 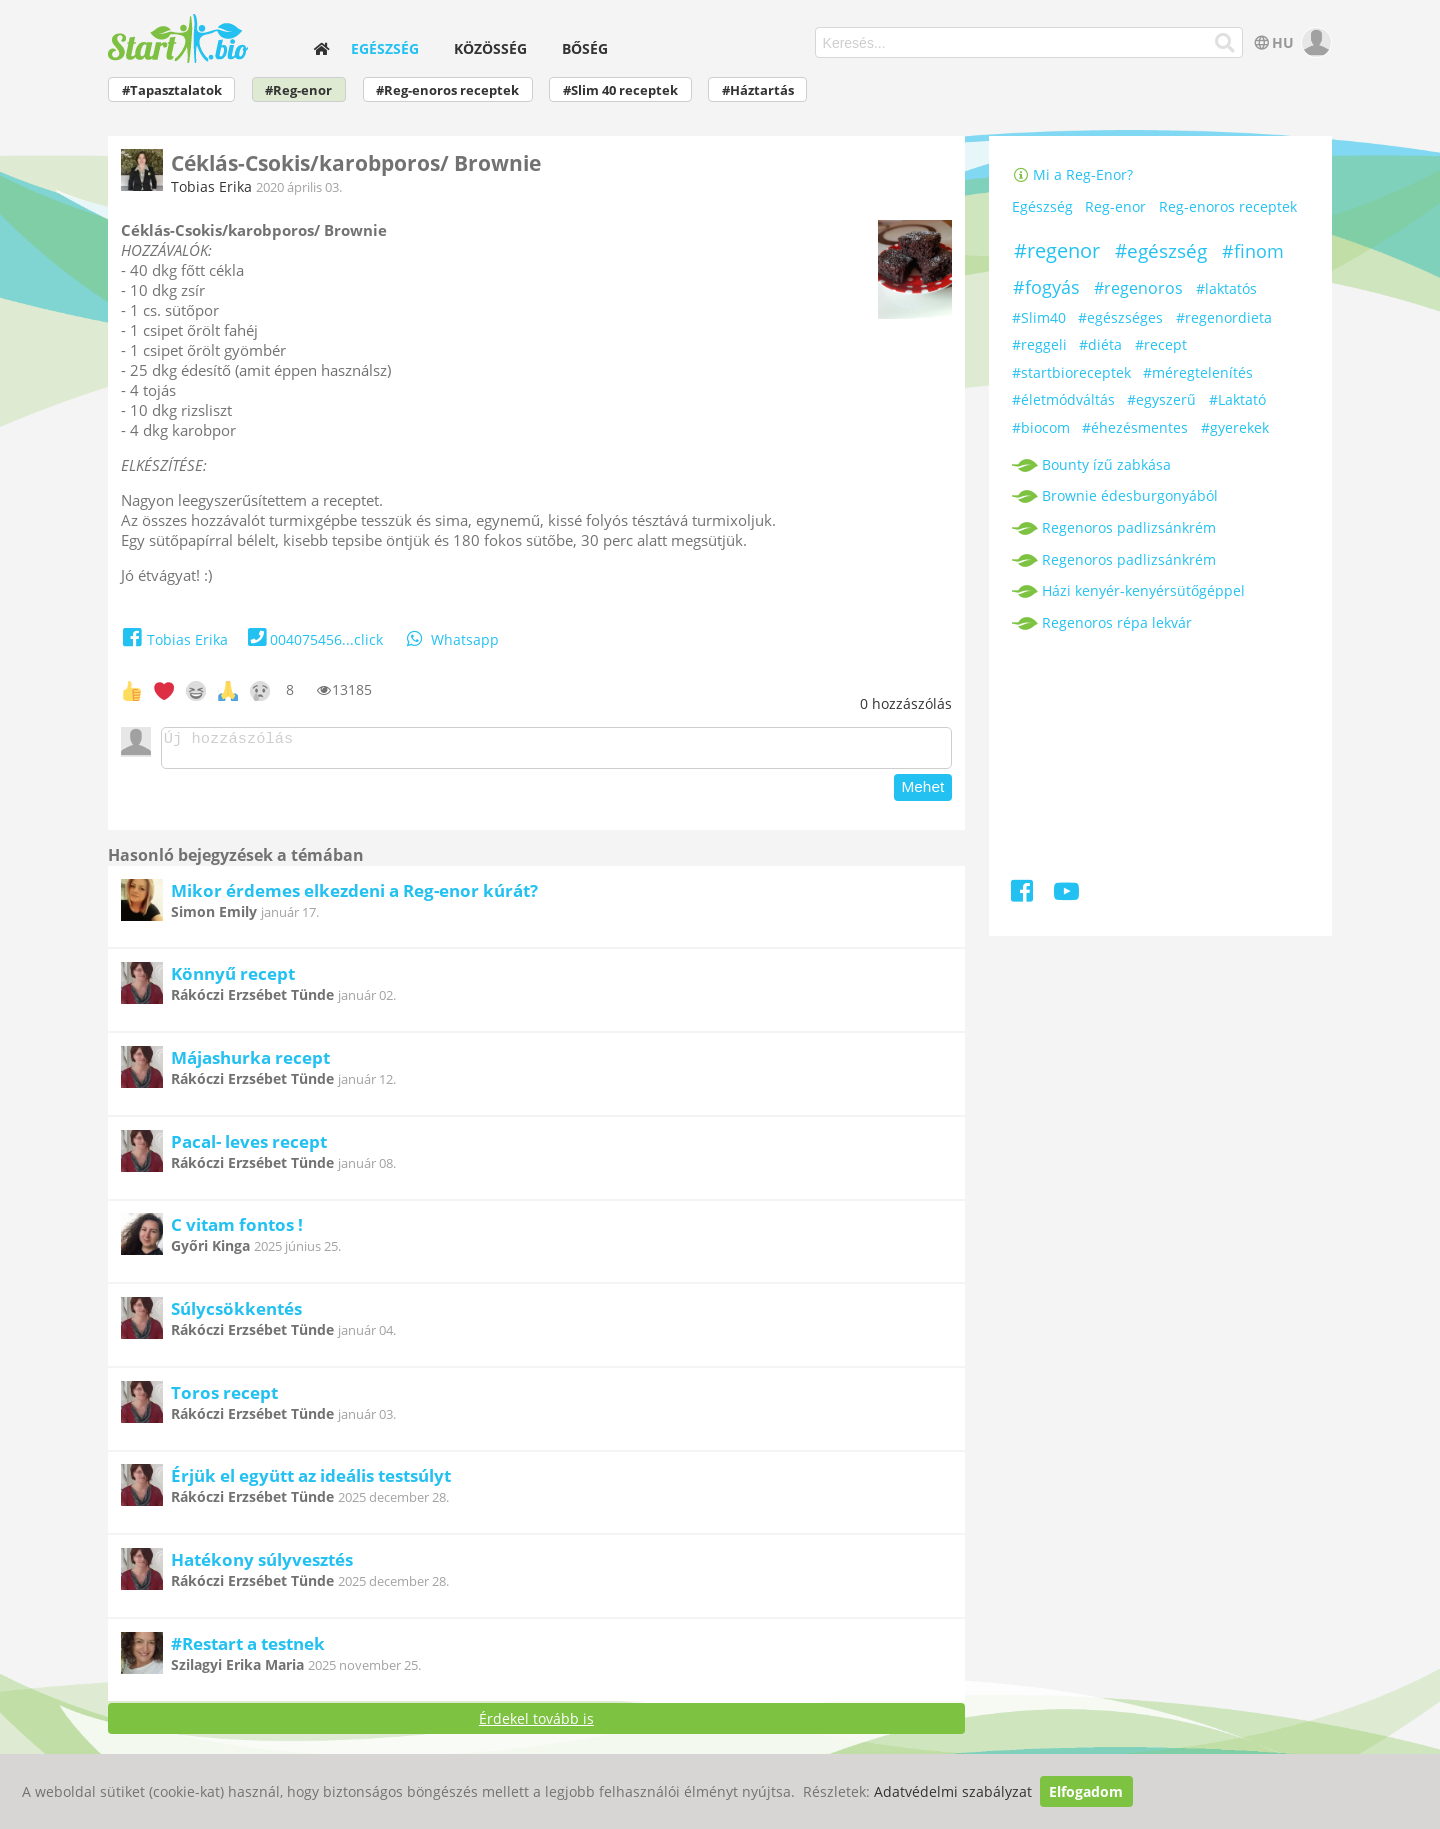 What do you see at coordinates (313, 639) in the screenshot?
I see `004075456...click` at bounding box center [313, 639].